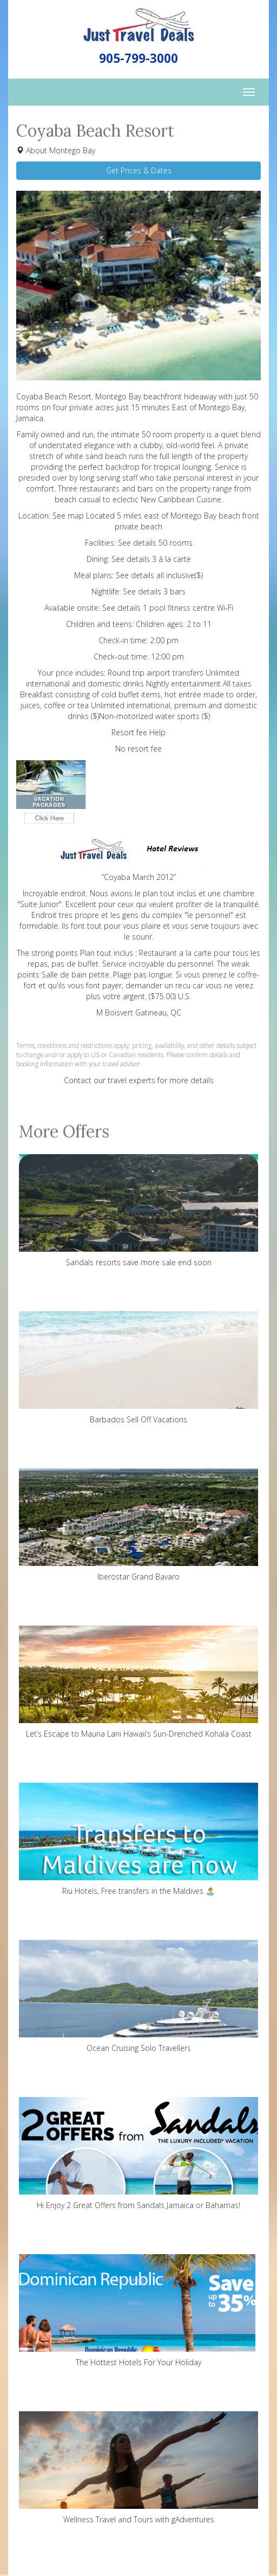 Image resolution: width=277 pixels, height=2576 pixels. What do you see at coordinates (138, 1839) in the screenshot?
I see `Riu Hotels, Free transfers in the Maldives 🏝️` at bounding box center [138, 1839].